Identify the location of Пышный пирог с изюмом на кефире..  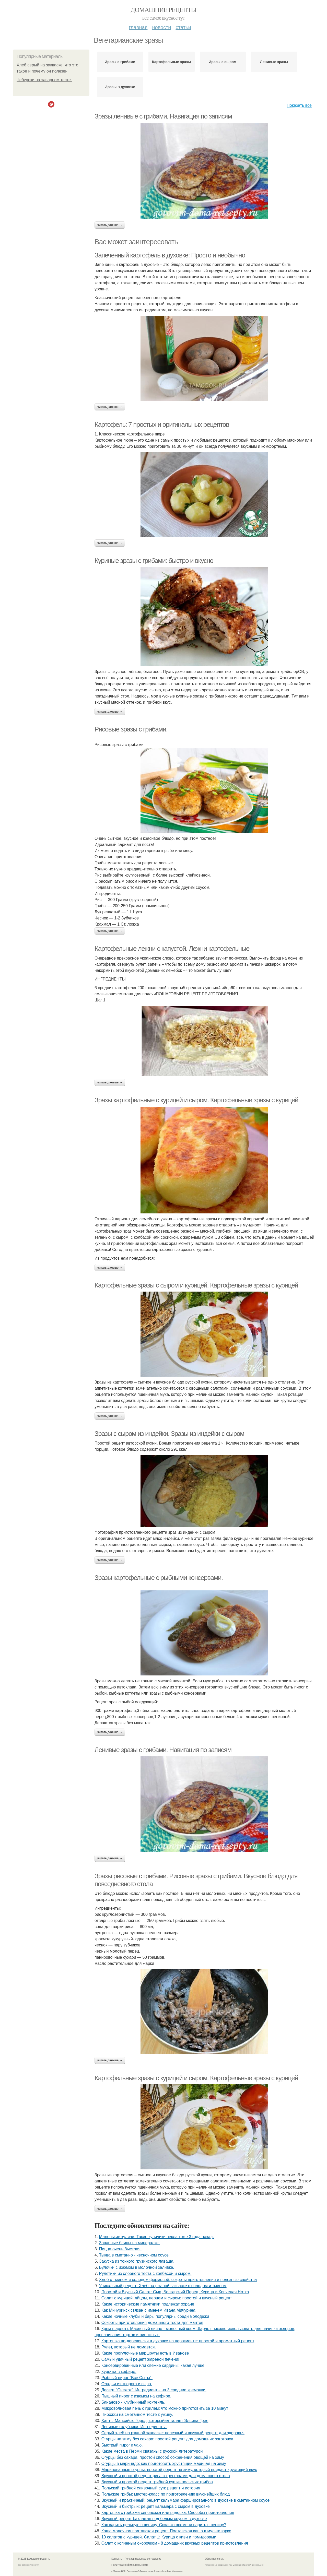
(136, 2396).